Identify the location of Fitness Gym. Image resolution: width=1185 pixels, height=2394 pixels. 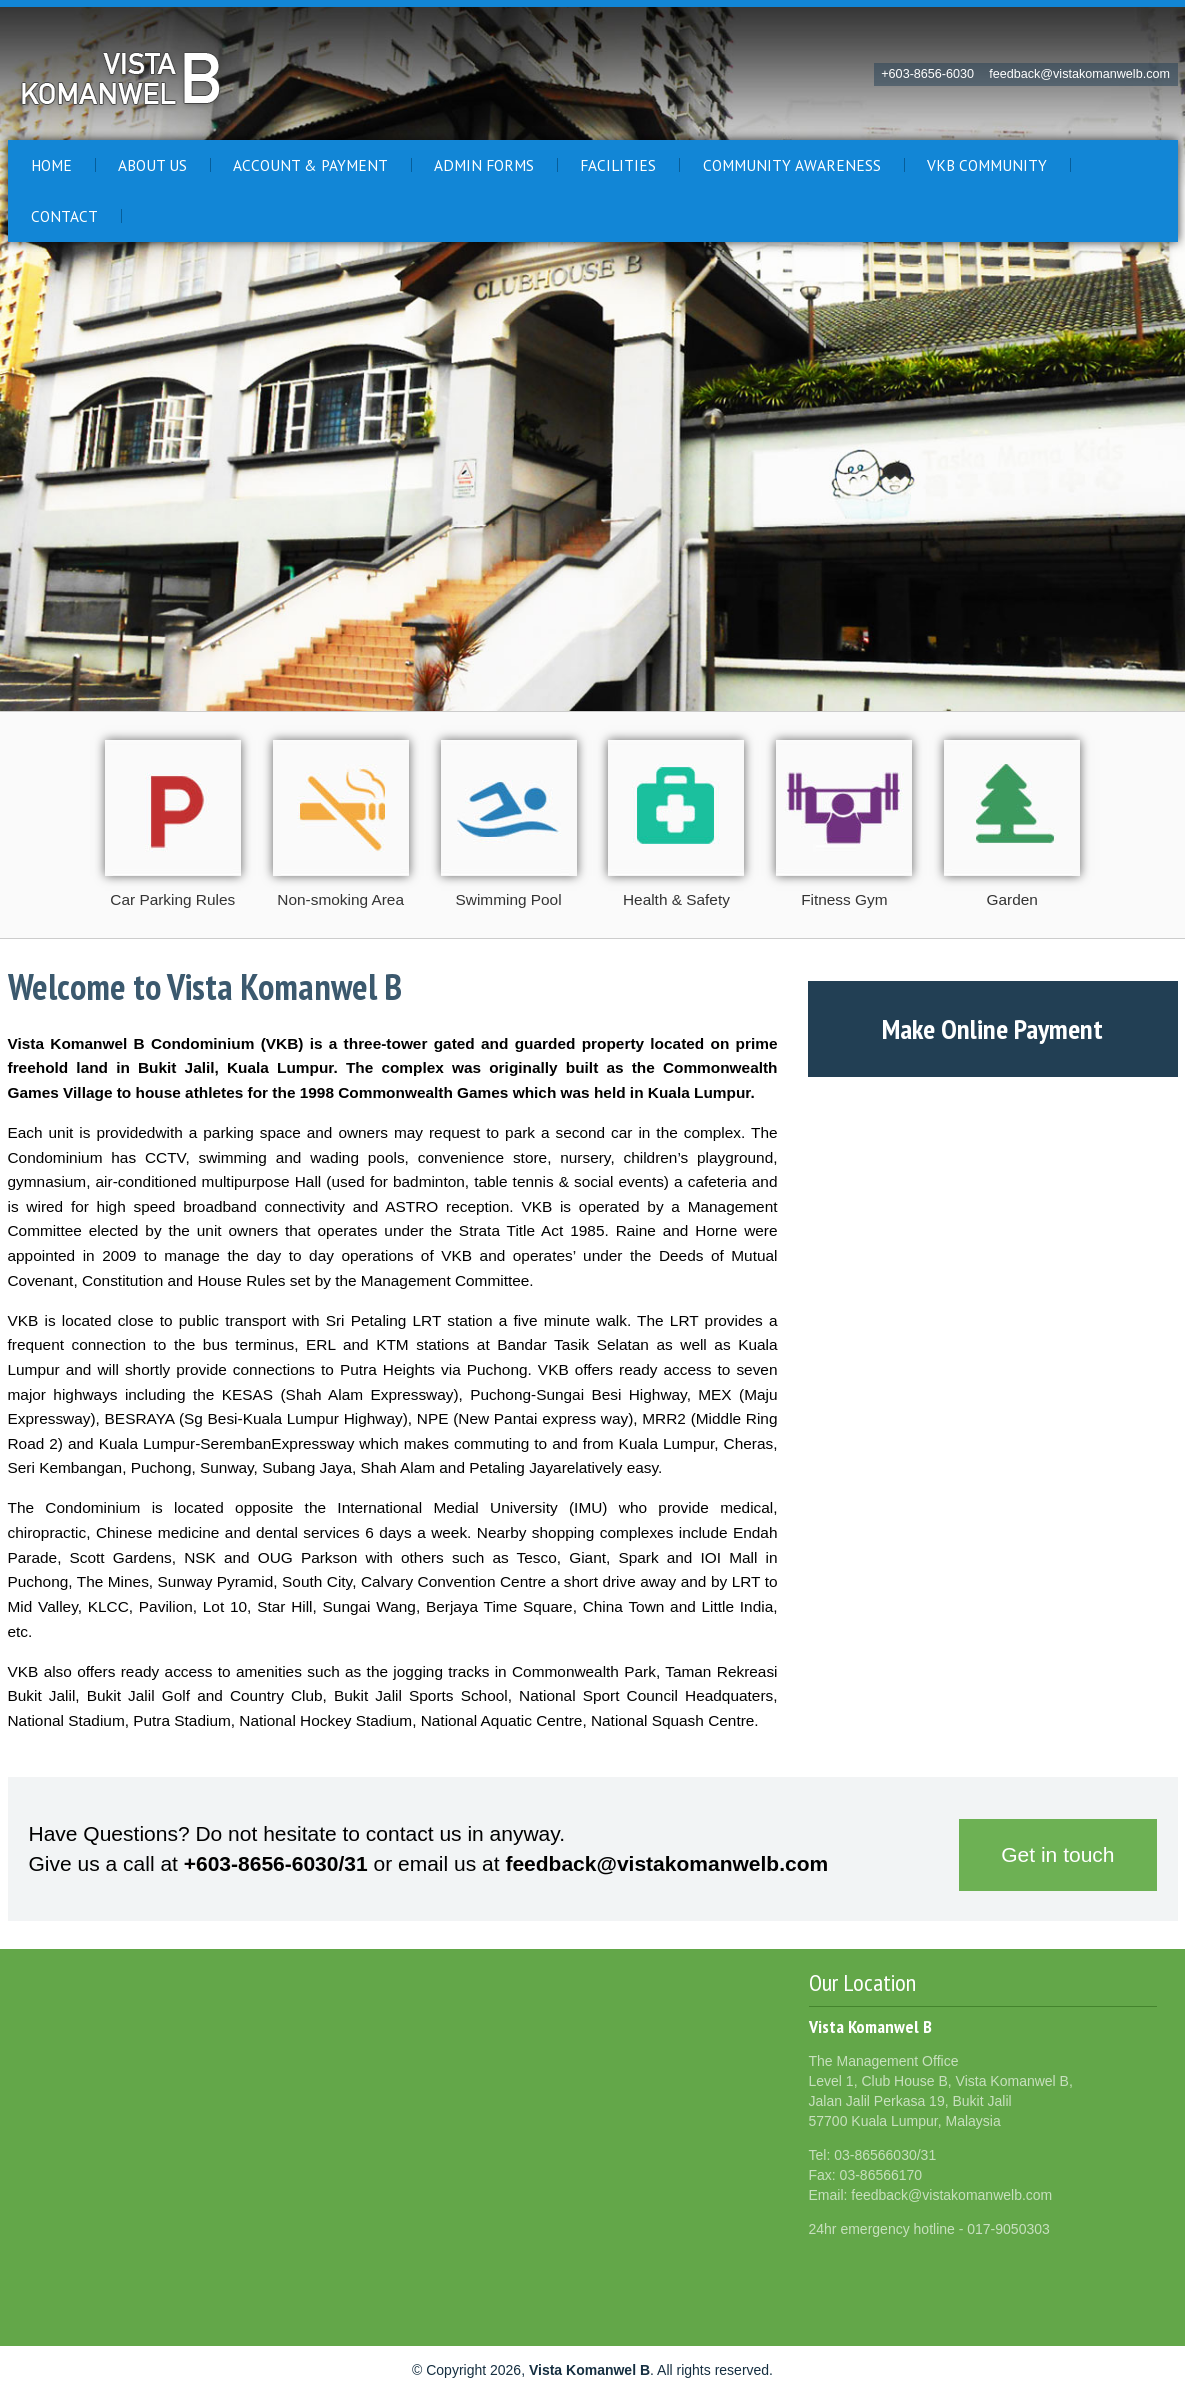
(844, 899).